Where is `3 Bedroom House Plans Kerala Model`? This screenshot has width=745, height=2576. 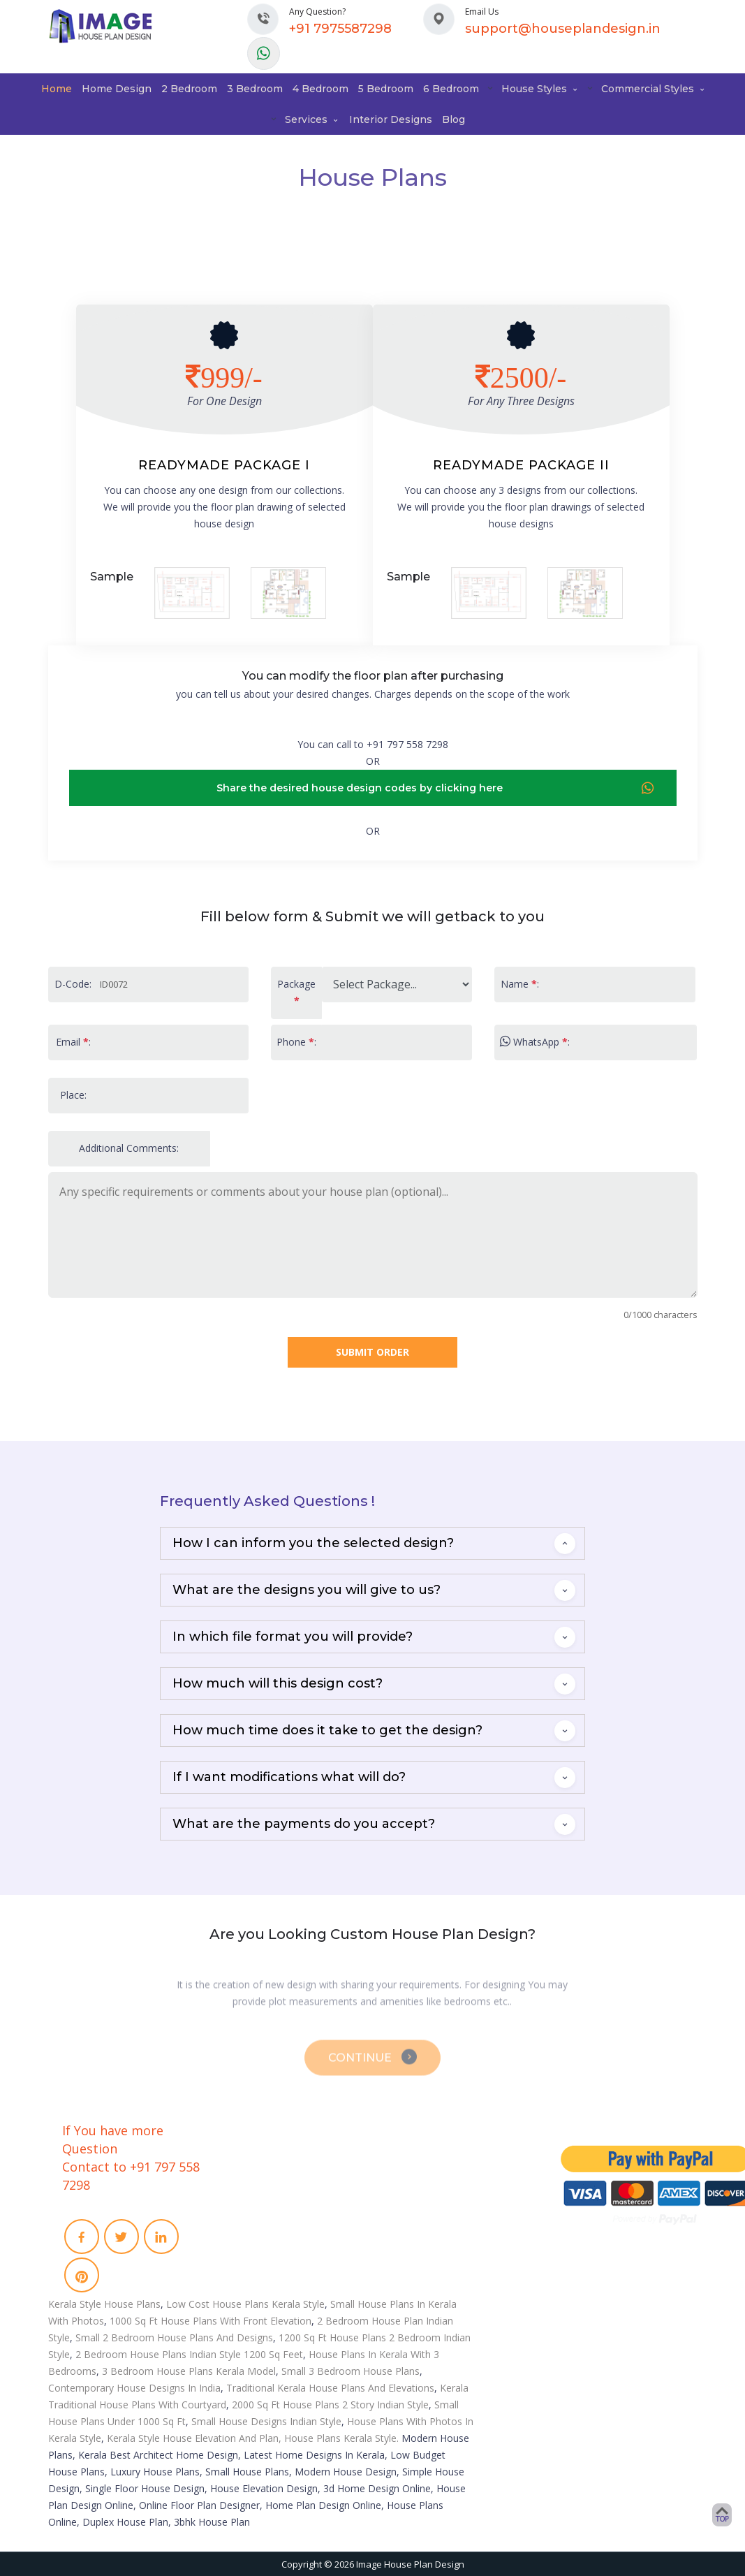
3 Bedroom House Plans Kerala Model is located at coordinates (189, 2371).